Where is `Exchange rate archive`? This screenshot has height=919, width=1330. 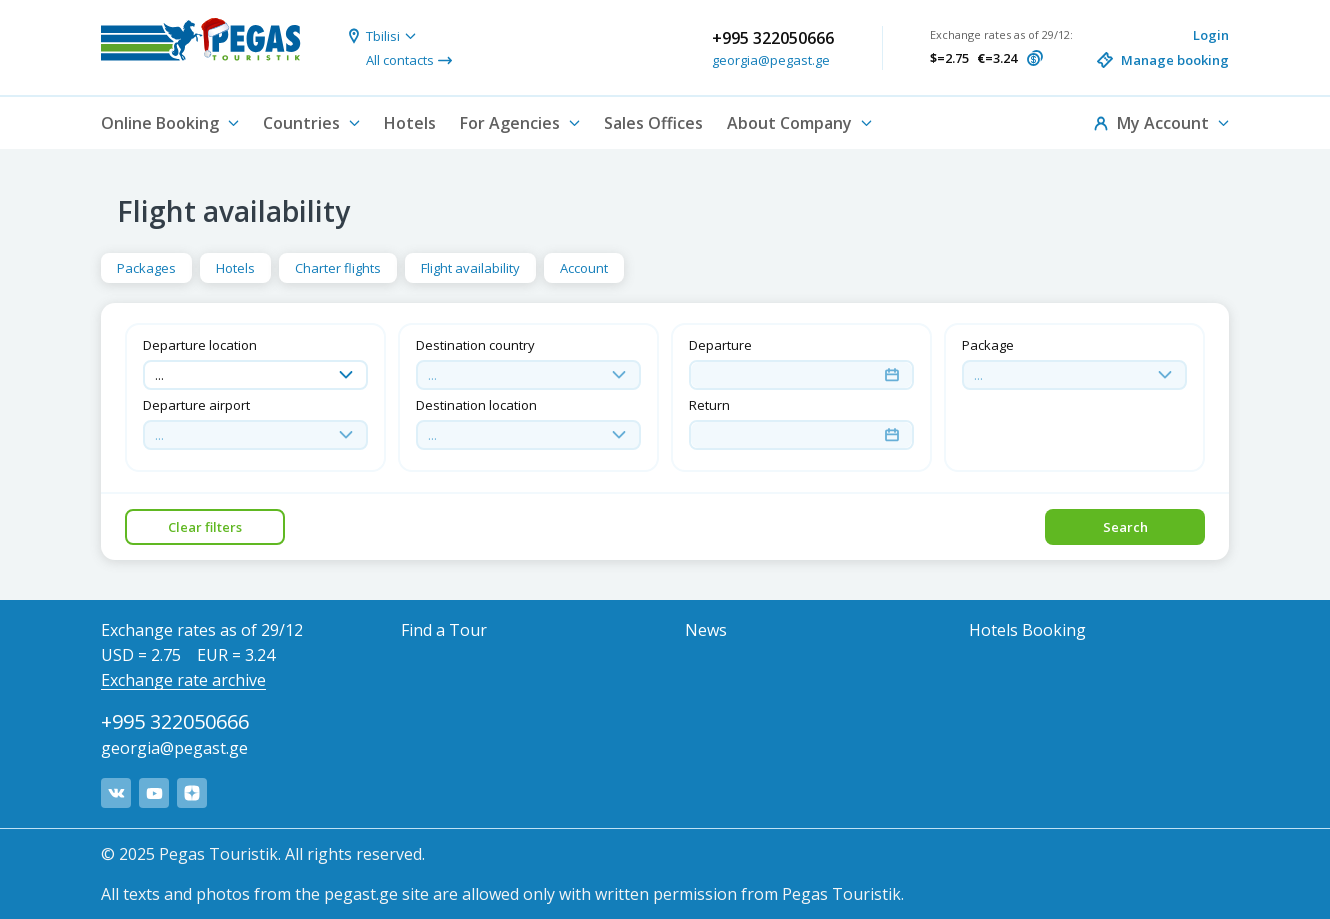 Exchange rate archive is located at coordinates (183, 680).